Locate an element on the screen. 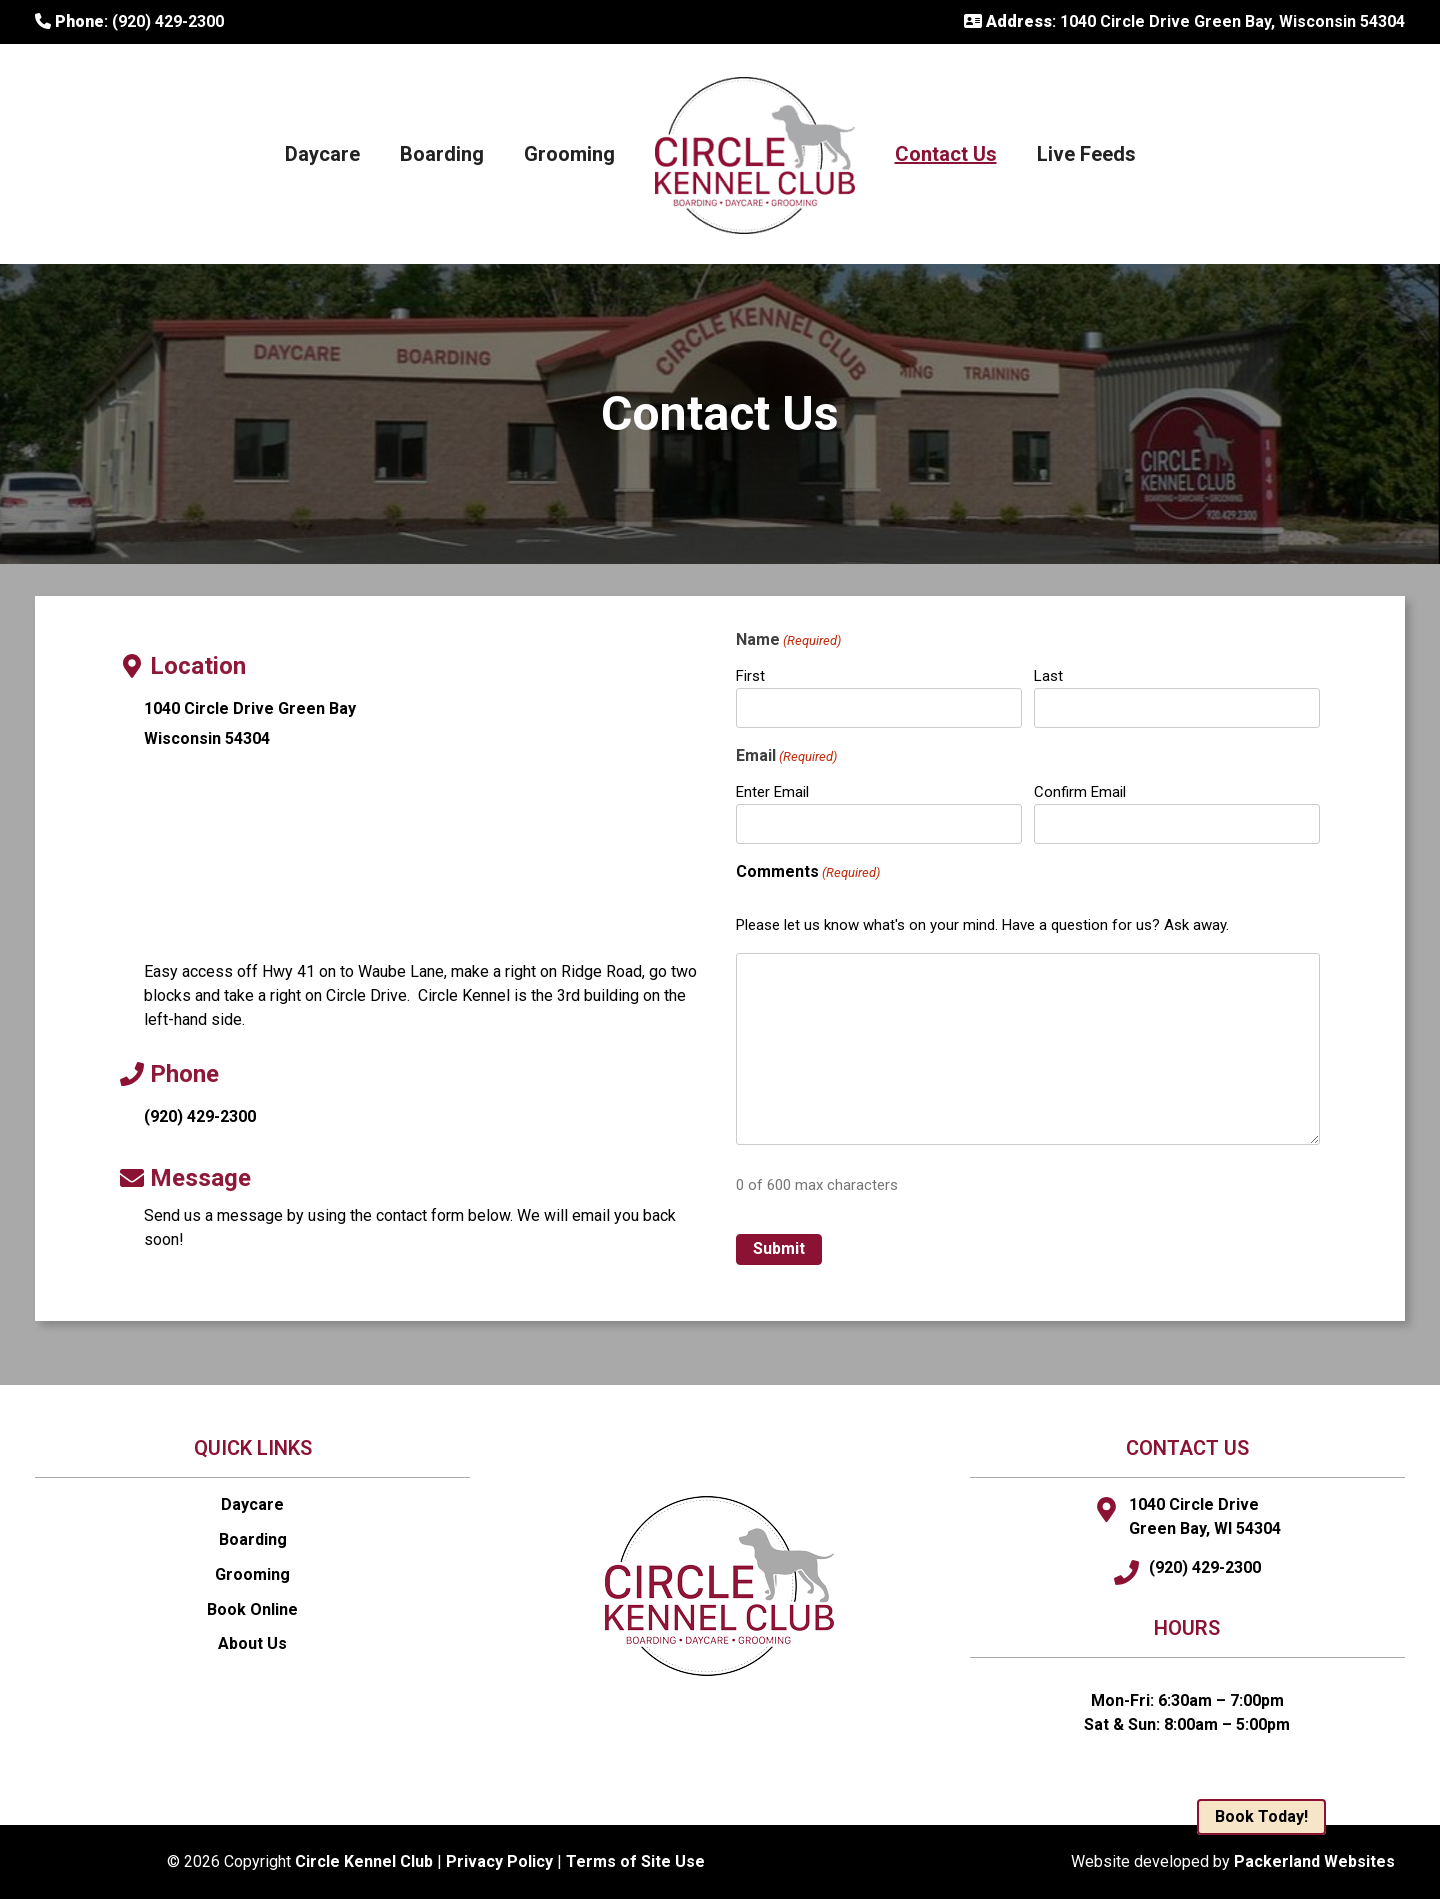 This screenshot has width=1440, height=1899. Packerland Websites is located at coordinates (1314, 1861).